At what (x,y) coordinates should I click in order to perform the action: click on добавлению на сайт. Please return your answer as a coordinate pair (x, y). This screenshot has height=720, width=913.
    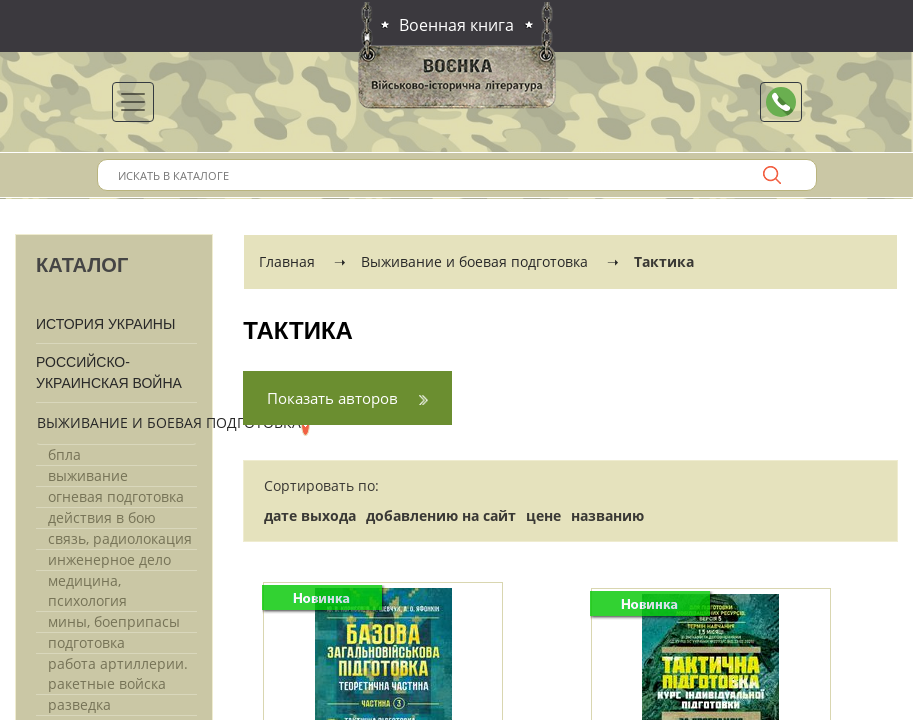
    Looking at the image, I should click on (441, 515).